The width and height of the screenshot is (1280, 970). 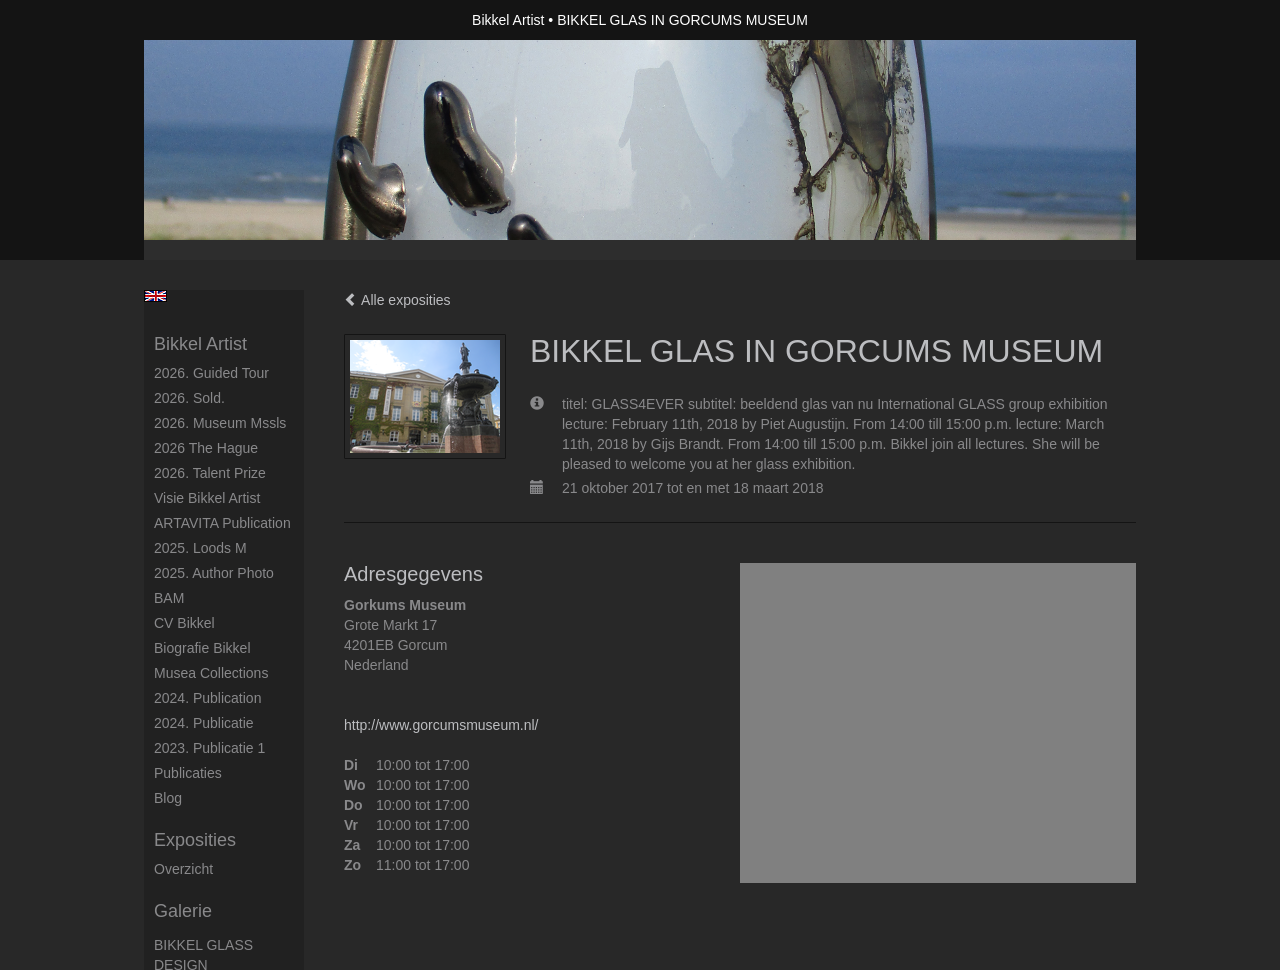 What do you see at coordinates (397, 300) in the screenshot?
I see `Alle exposities` at bounding box center [397, 300].